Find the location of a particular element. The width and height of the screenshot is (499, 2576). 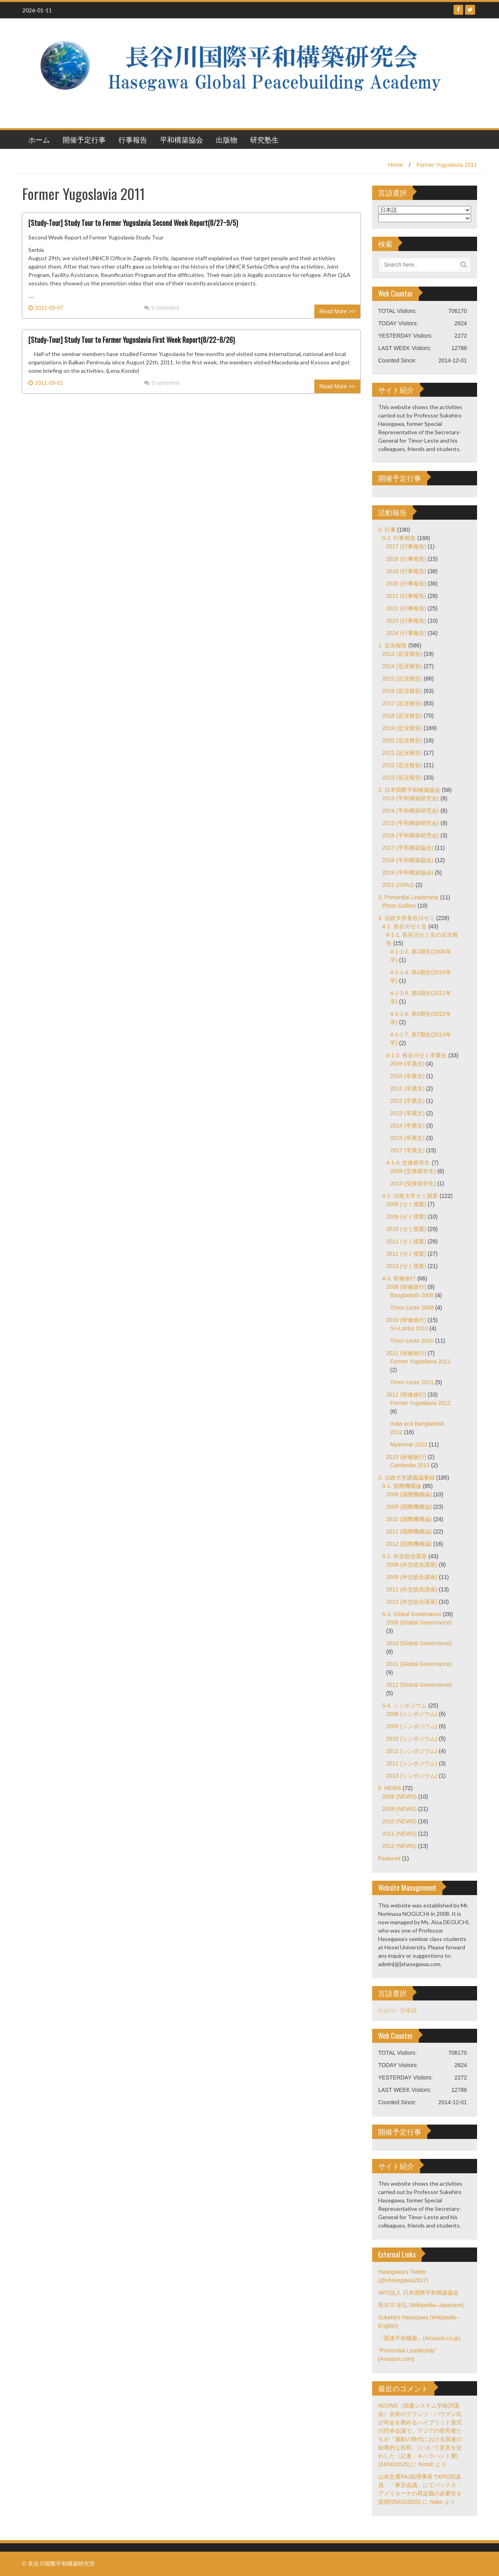

2022 (近況報告) is located at coordinates (402, 765).